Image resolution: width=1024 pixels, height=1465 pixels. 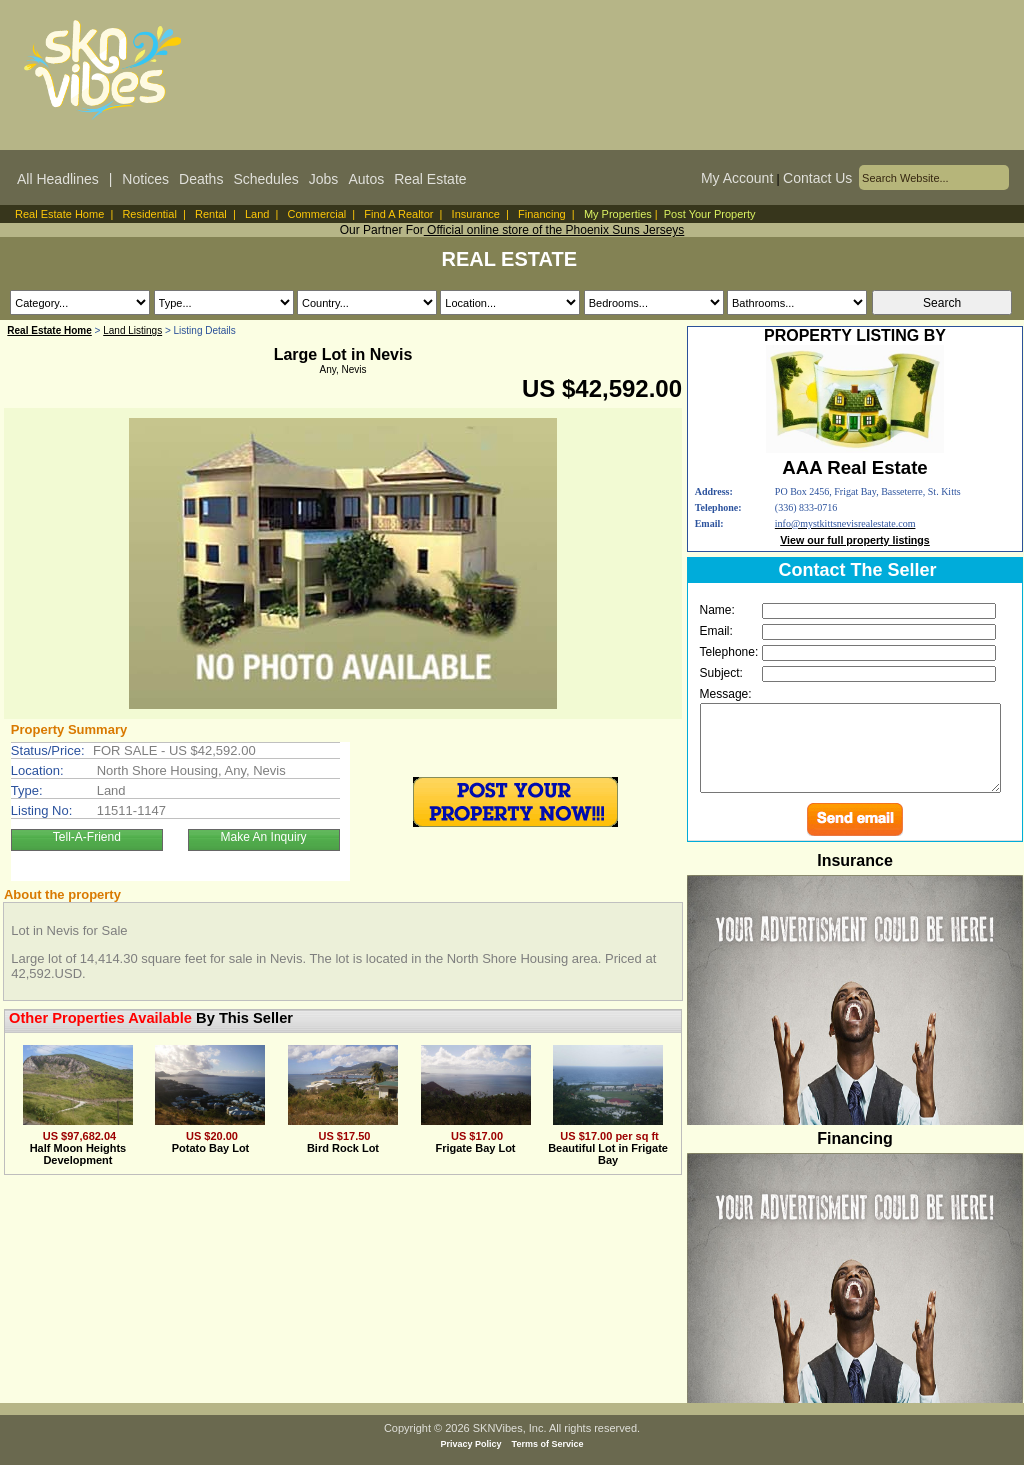 I want to click on View our full property listings, so click(x=855, y=540).